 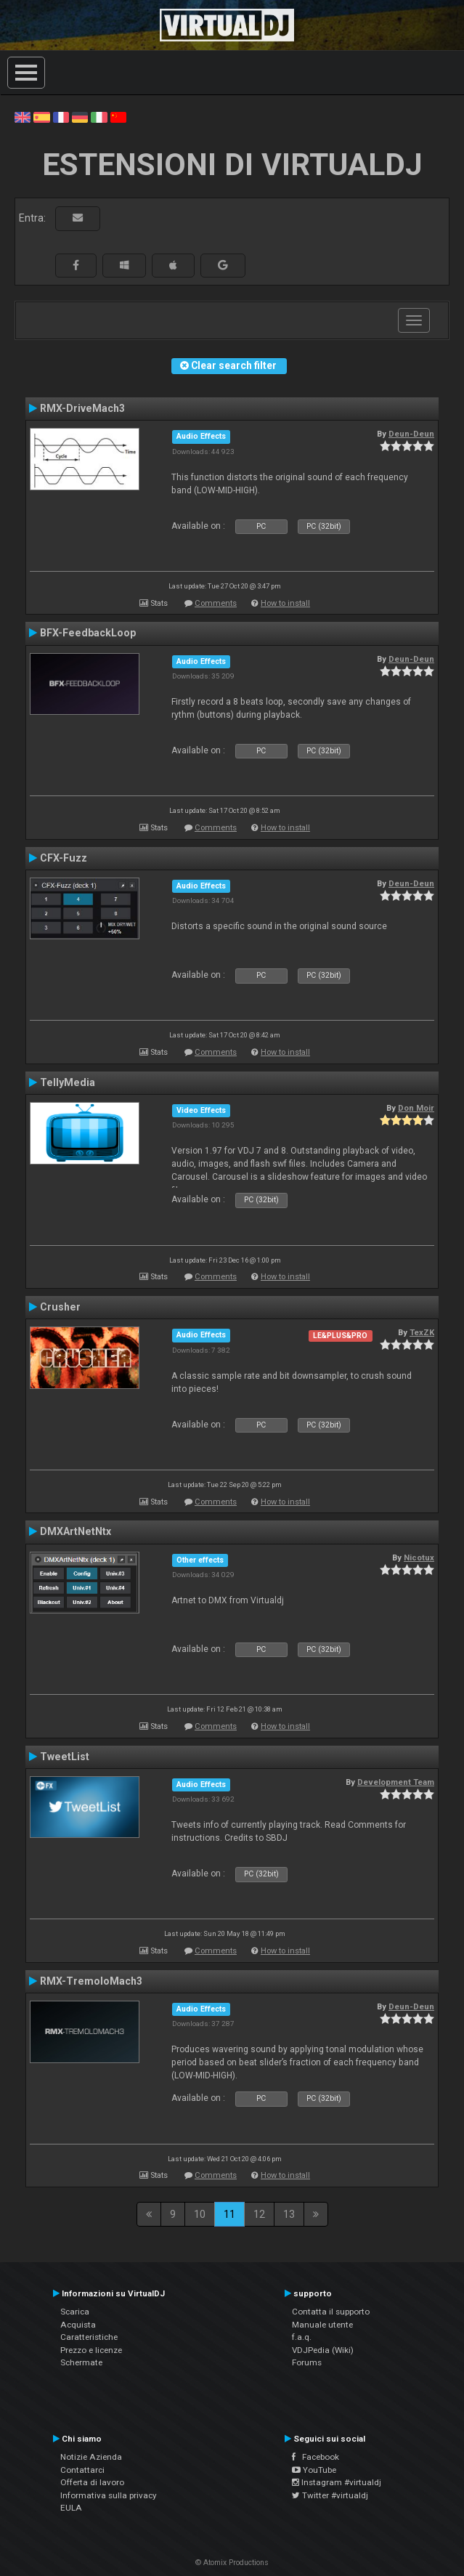 I want to click on Deun-Deun, so click(x=411, y=434).